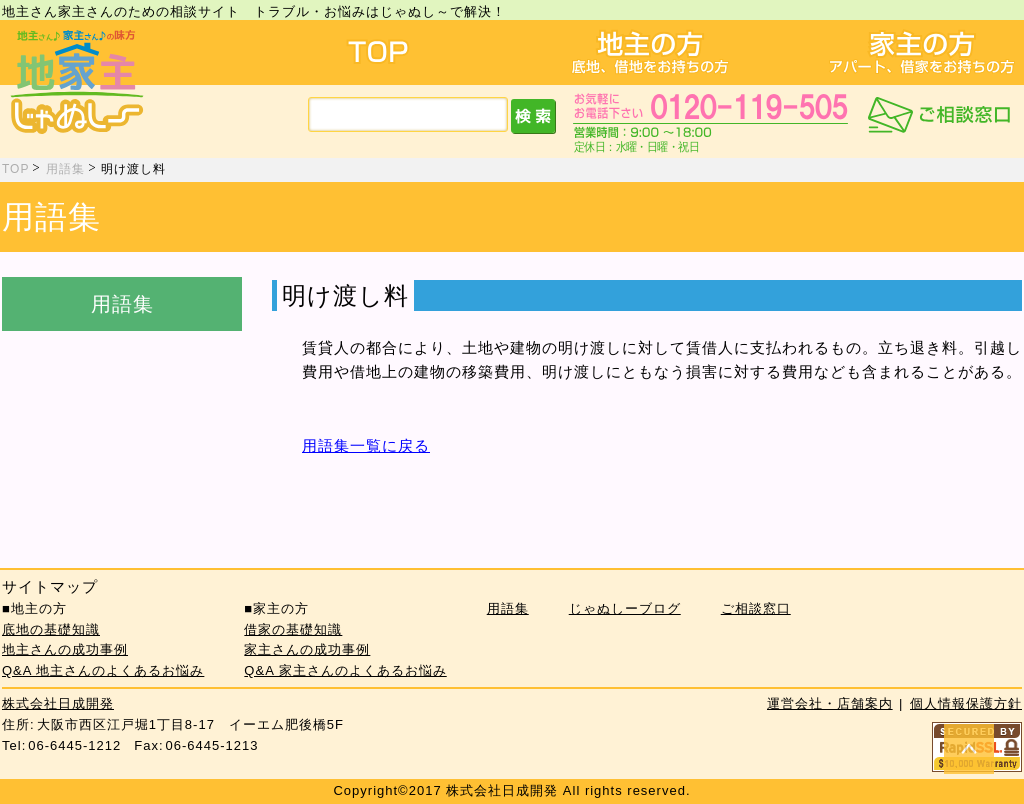 The width and height of the screenshot is (1024, 804). What do you see at coordinates (293, 629) in the screenshot?
I see `借家の基礎知識` at bounding box center [293, 629].